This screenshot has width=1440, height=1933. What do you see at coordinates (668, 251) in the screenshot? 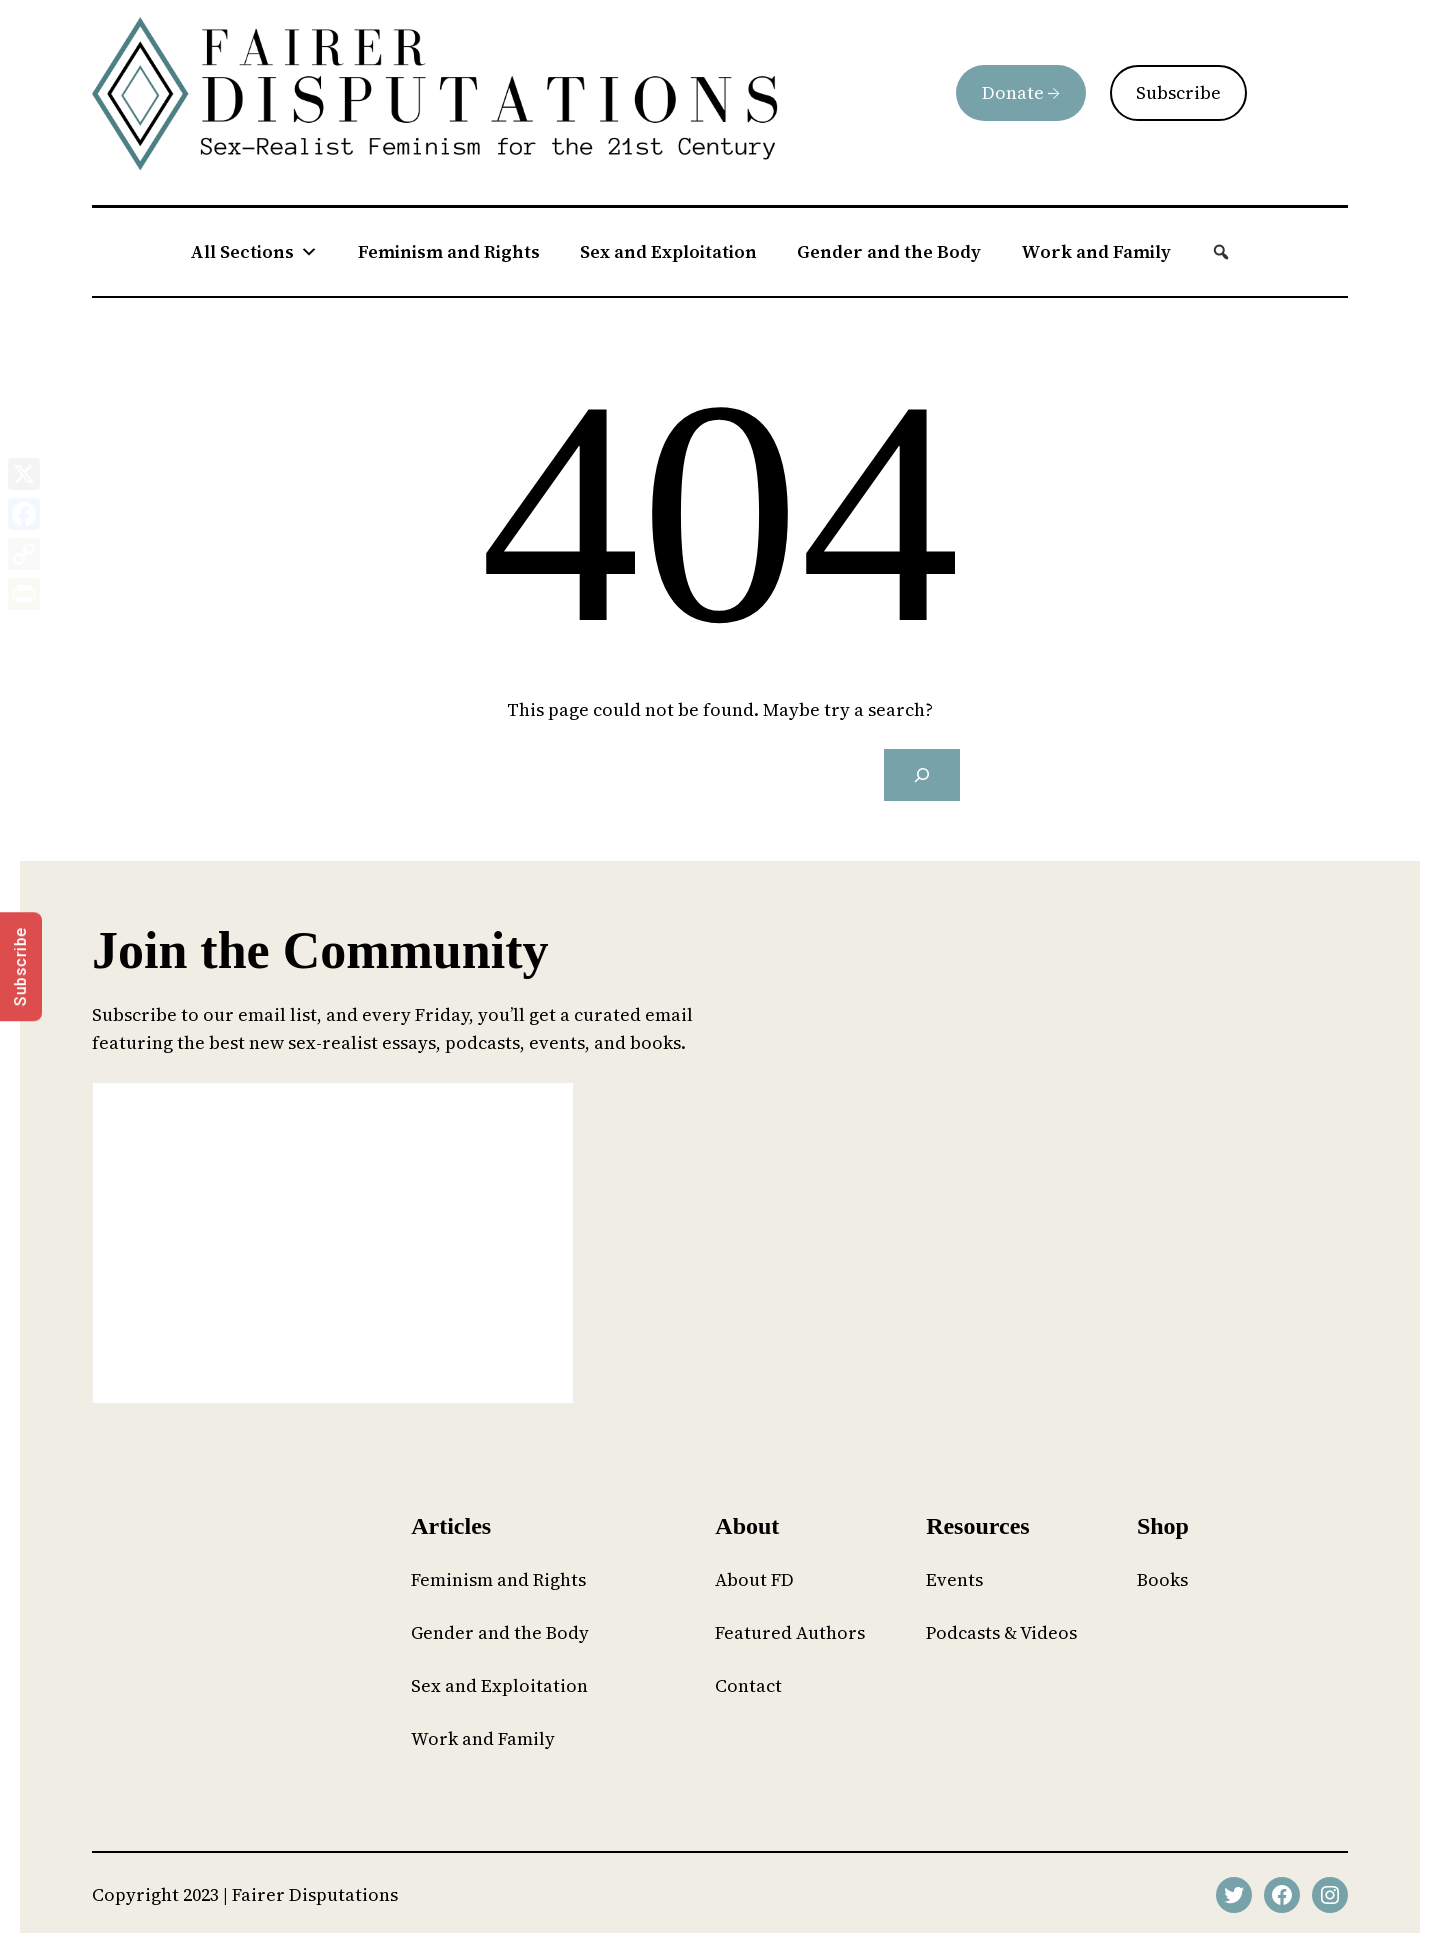
I see `Sex and Exploitation` at bounding box center [668, 251].